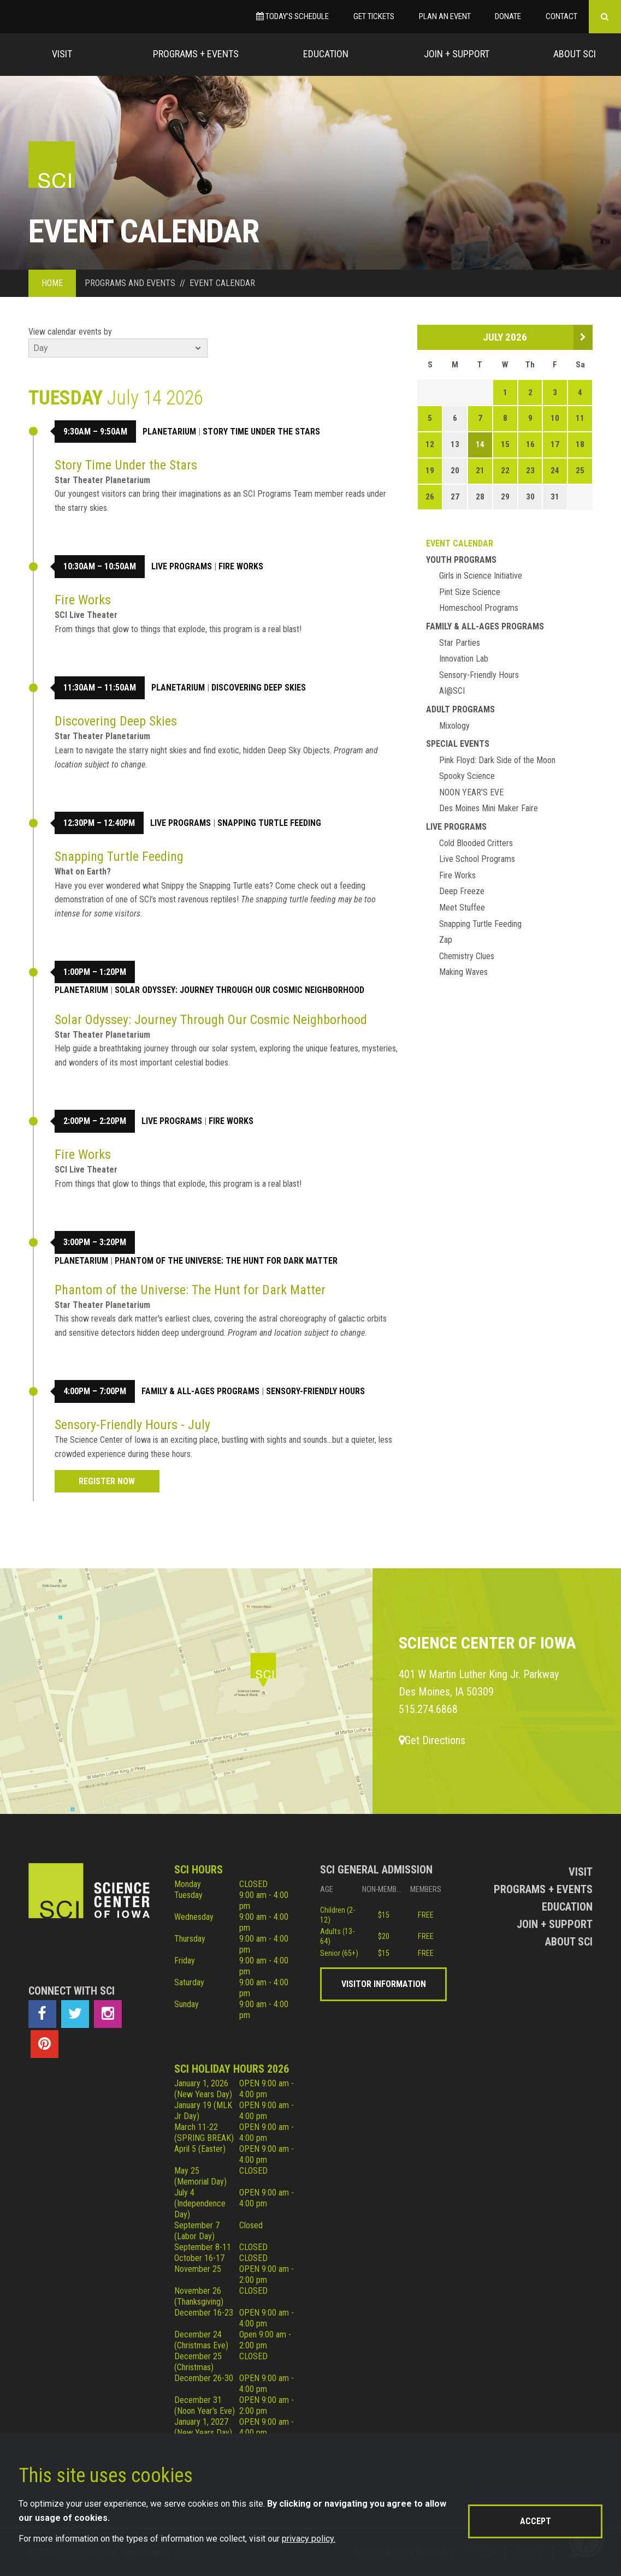  I want to click on Homeschool Programs, so click(478, 608).